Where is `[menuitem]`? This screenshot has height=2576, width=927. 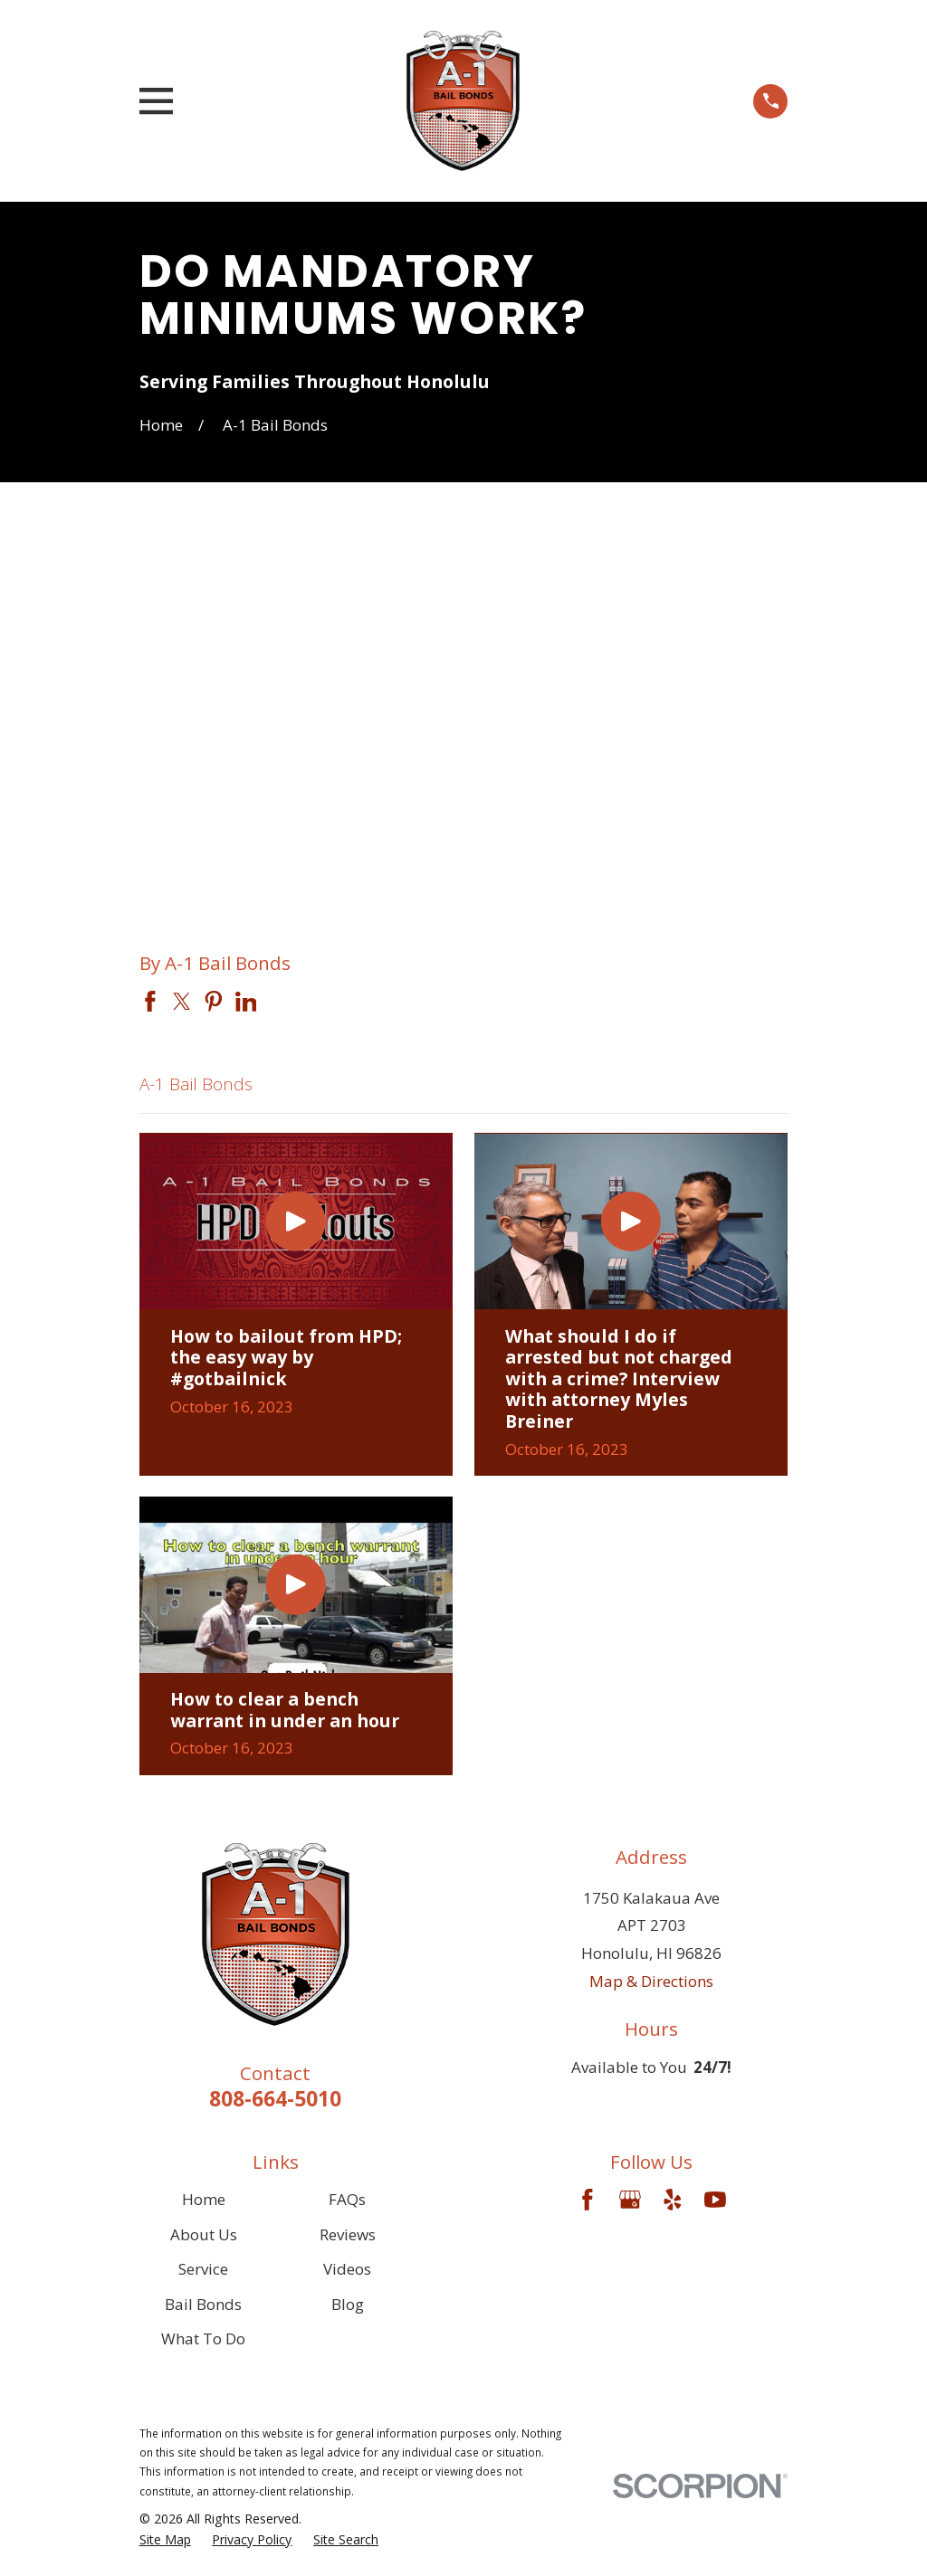
[menuitem] is located at coordinates (165, 2540).